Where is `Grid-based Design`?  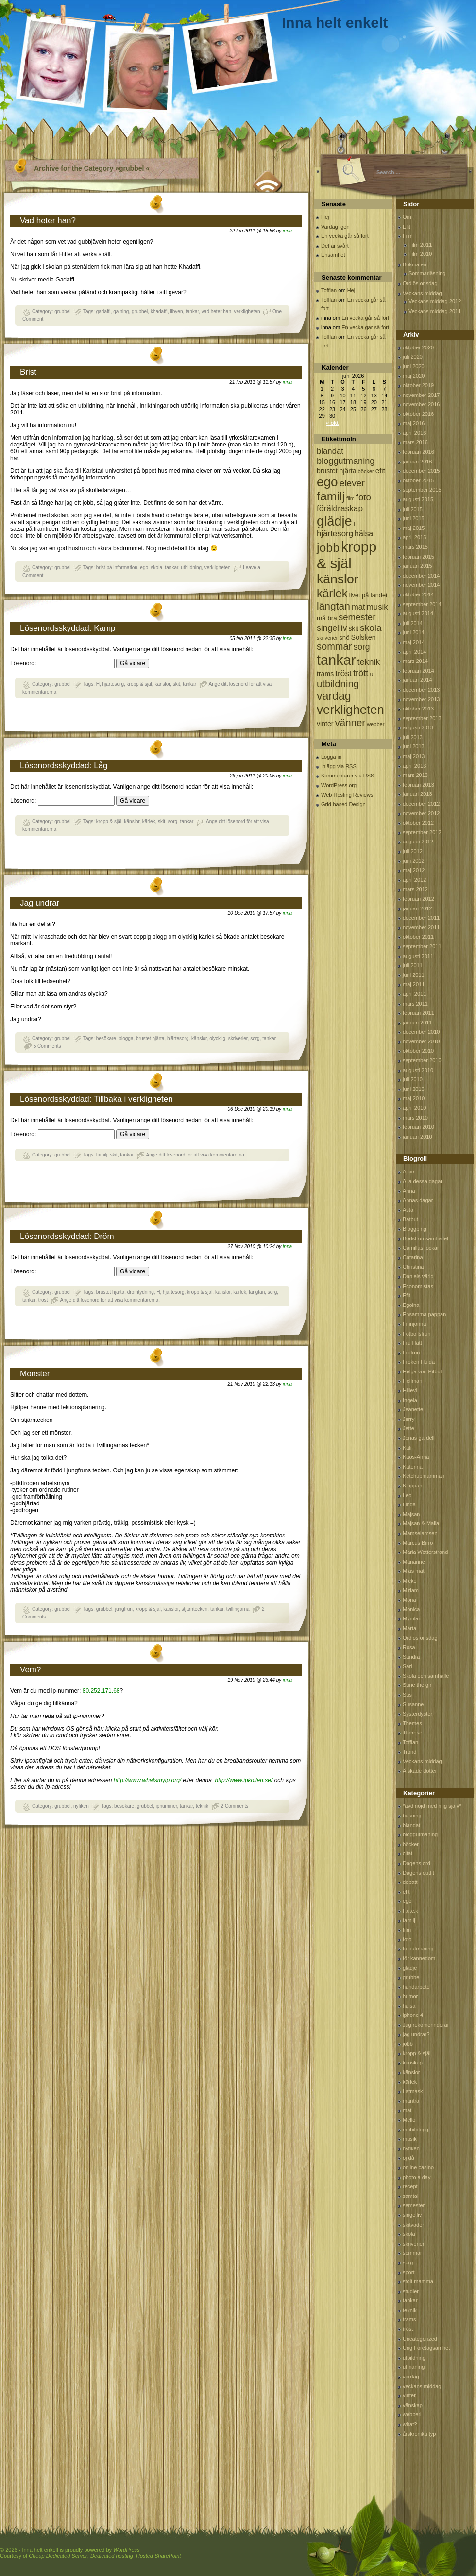 Grid-based Design is located at coordinates (343, 804).